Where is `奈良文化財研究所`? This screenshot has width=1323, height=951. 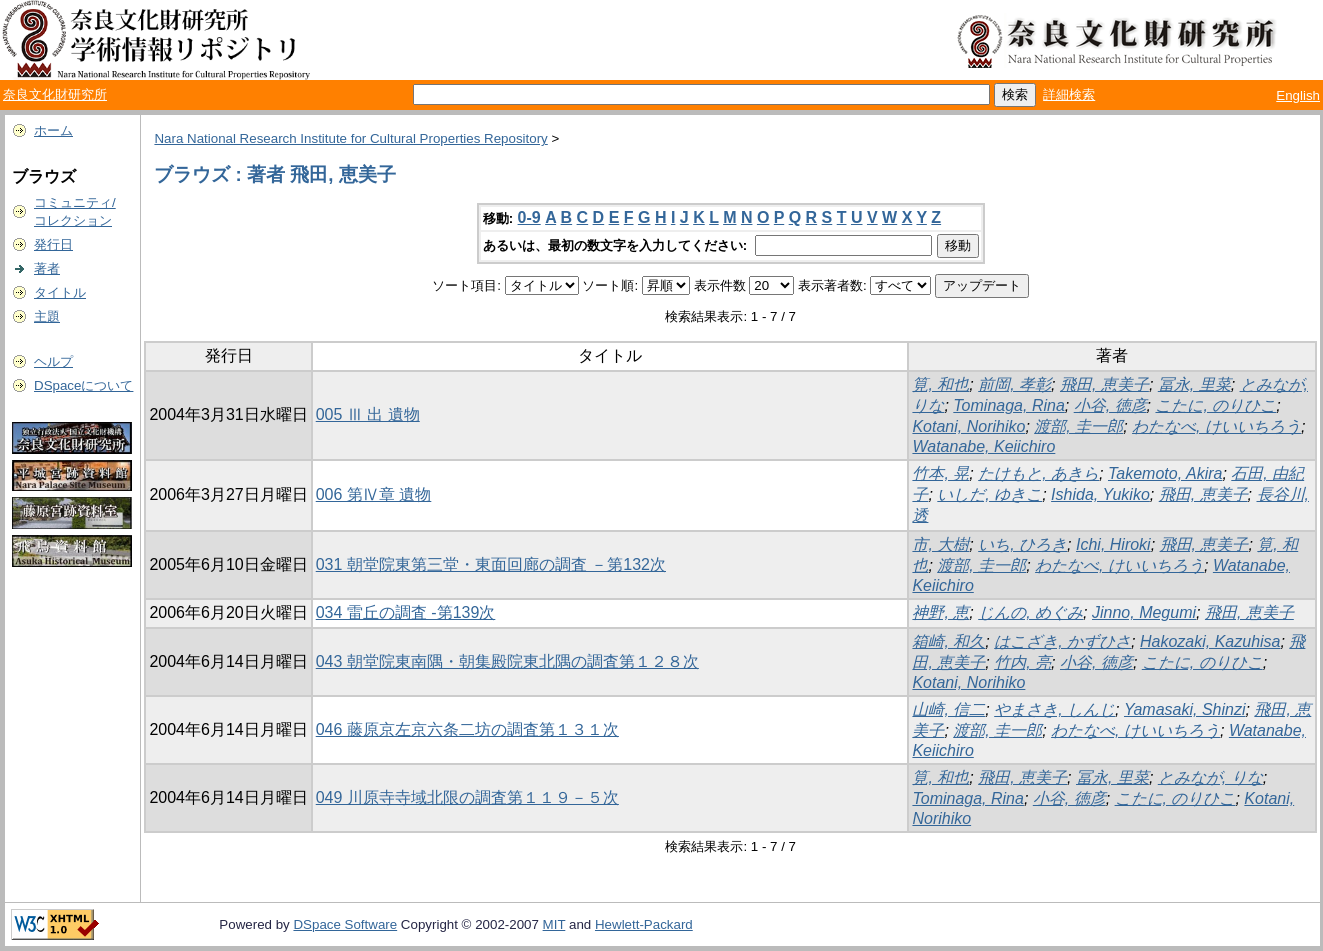 奈良文化財研究所 is located at coordinates (55, 94).